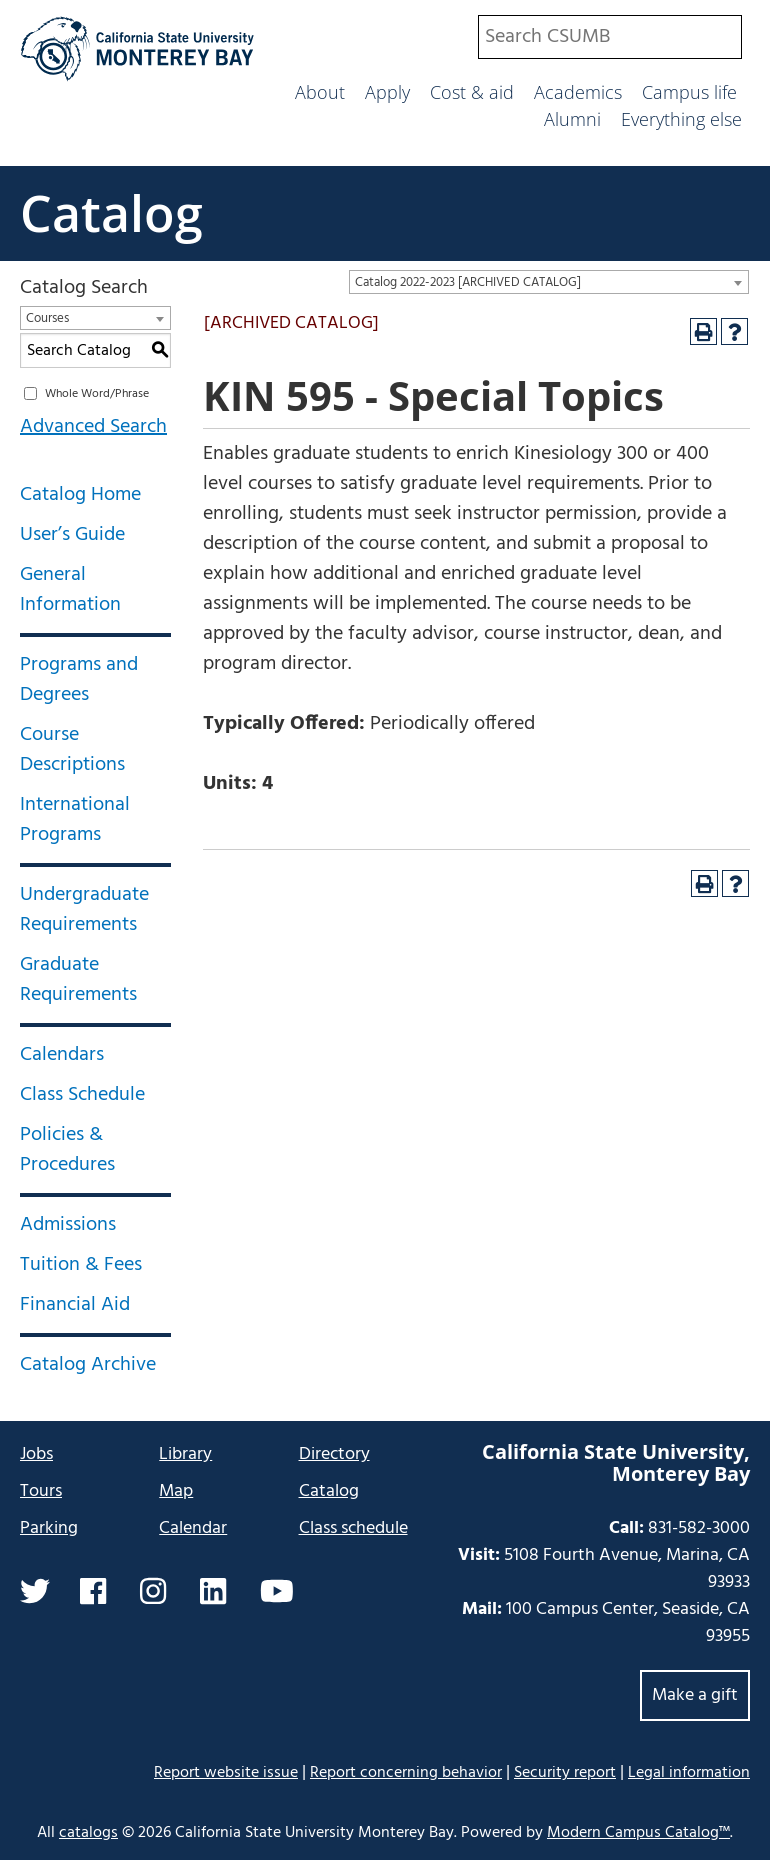 Image resolution: width=770 pixels, height=1860 pixels. What do you see at coordinates (75, 1305) in the screenshot?
I see `Financial Aid` at bounding box center [75, 1305].